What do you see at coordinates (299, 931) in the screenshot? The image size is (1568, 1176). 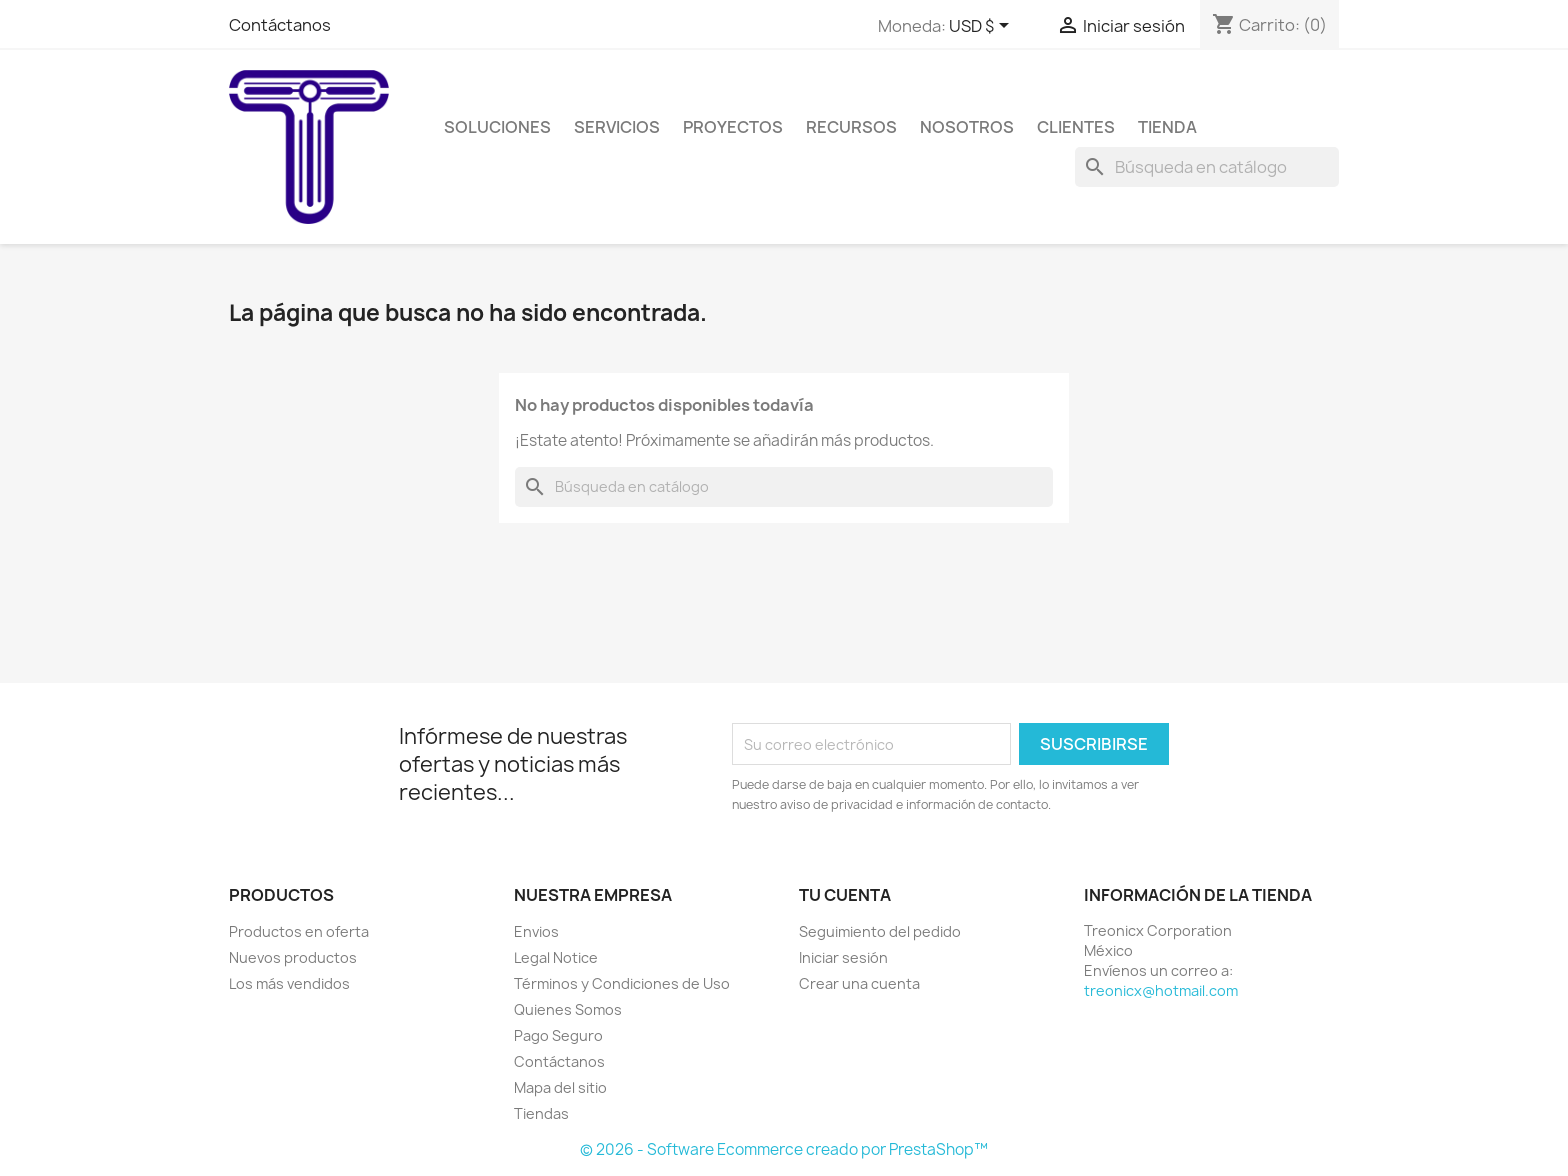 I see `Productos en oferta` at bounding box center [299, 931].